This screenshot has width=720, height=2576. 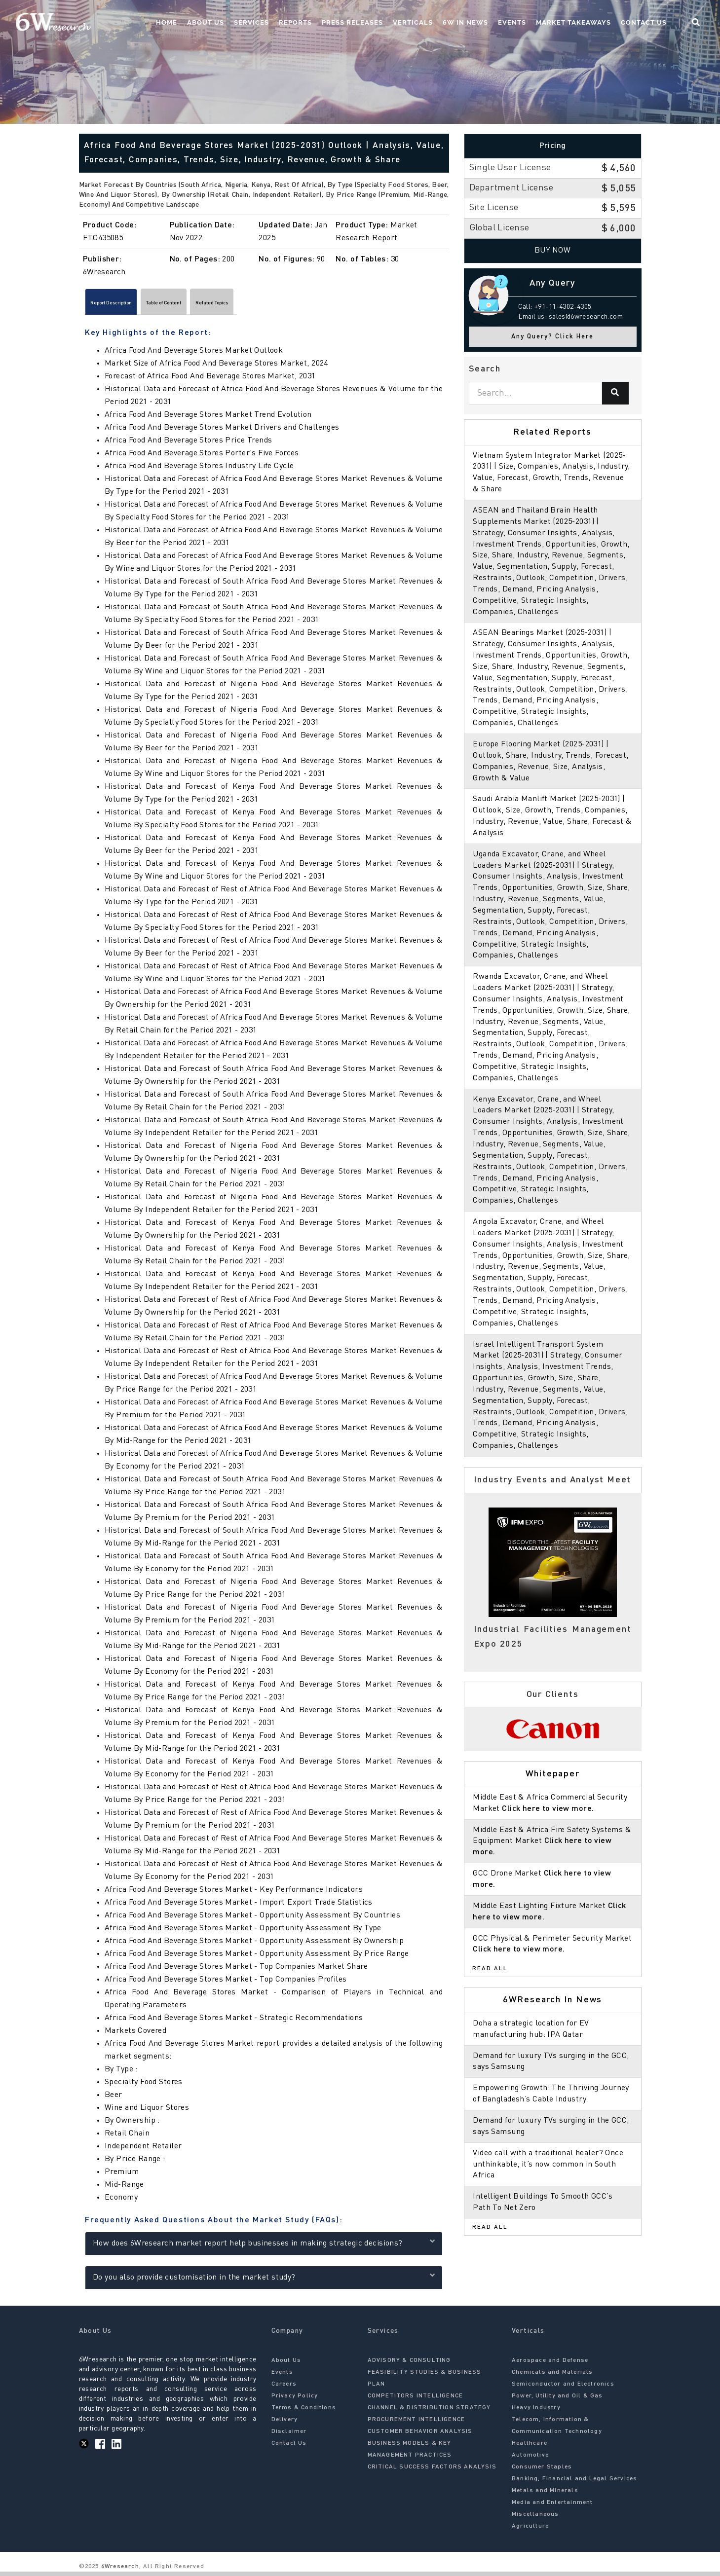 I want to click on Power, Utility and Oil & Gas, so click(x=557, y=2400).